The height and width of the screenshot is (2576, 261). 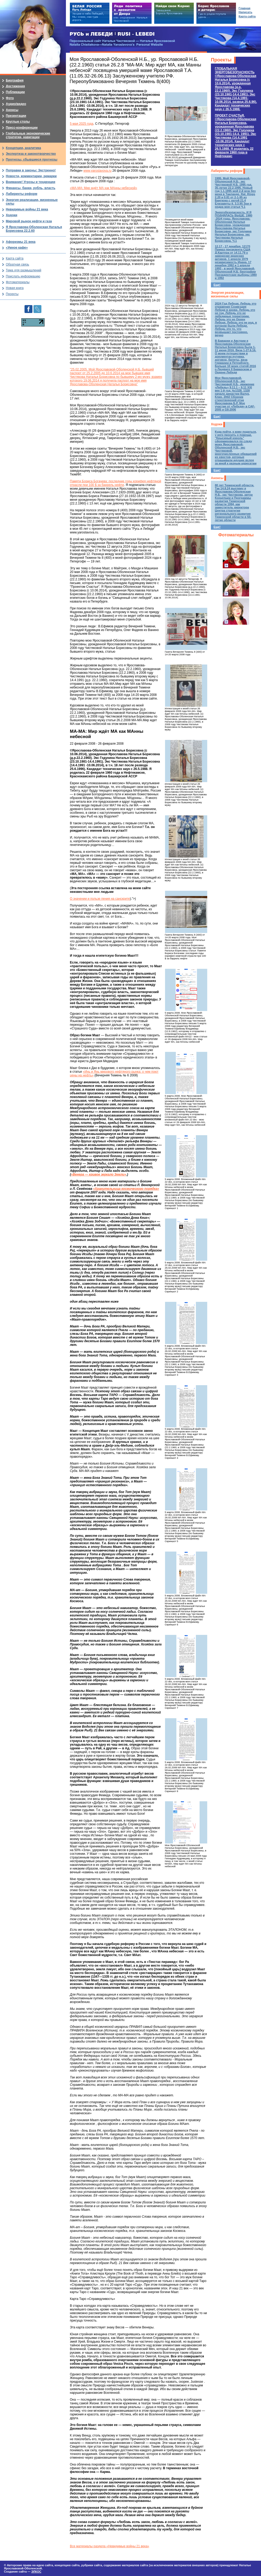 I want to click on Финансы, банки, рубль, власть, so click(x=30, y=188).